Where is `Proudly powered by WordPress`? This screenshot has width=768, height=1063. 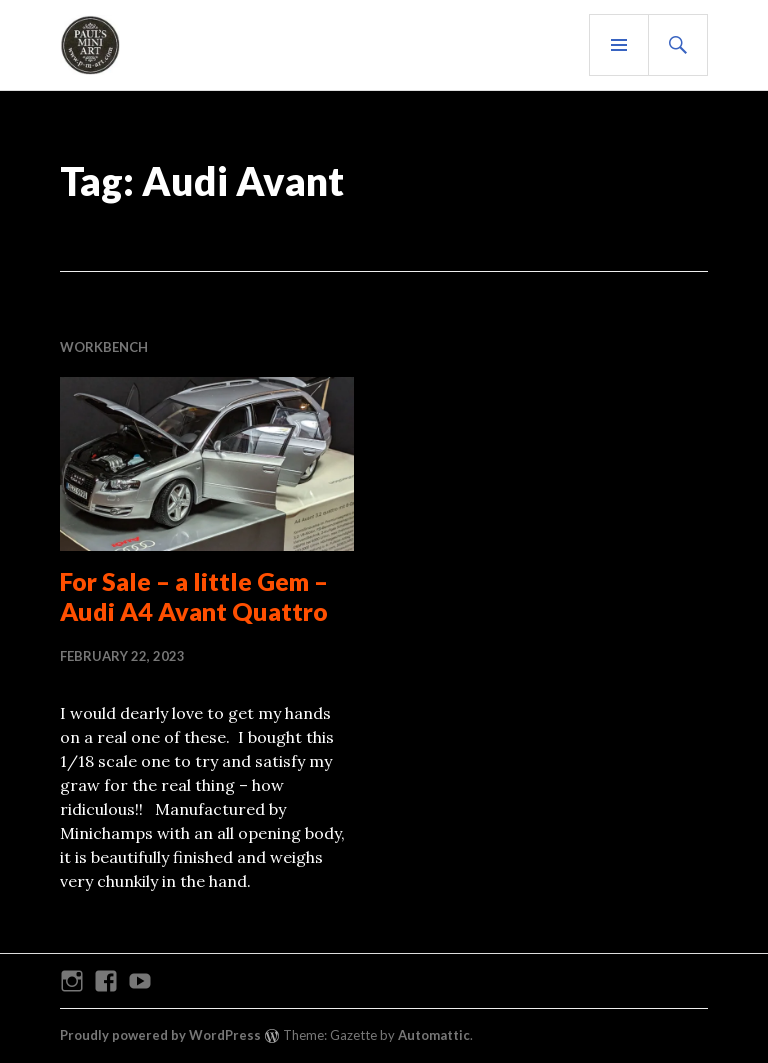 Proudly powered by WordPress is located at coordinates (160, 1035).